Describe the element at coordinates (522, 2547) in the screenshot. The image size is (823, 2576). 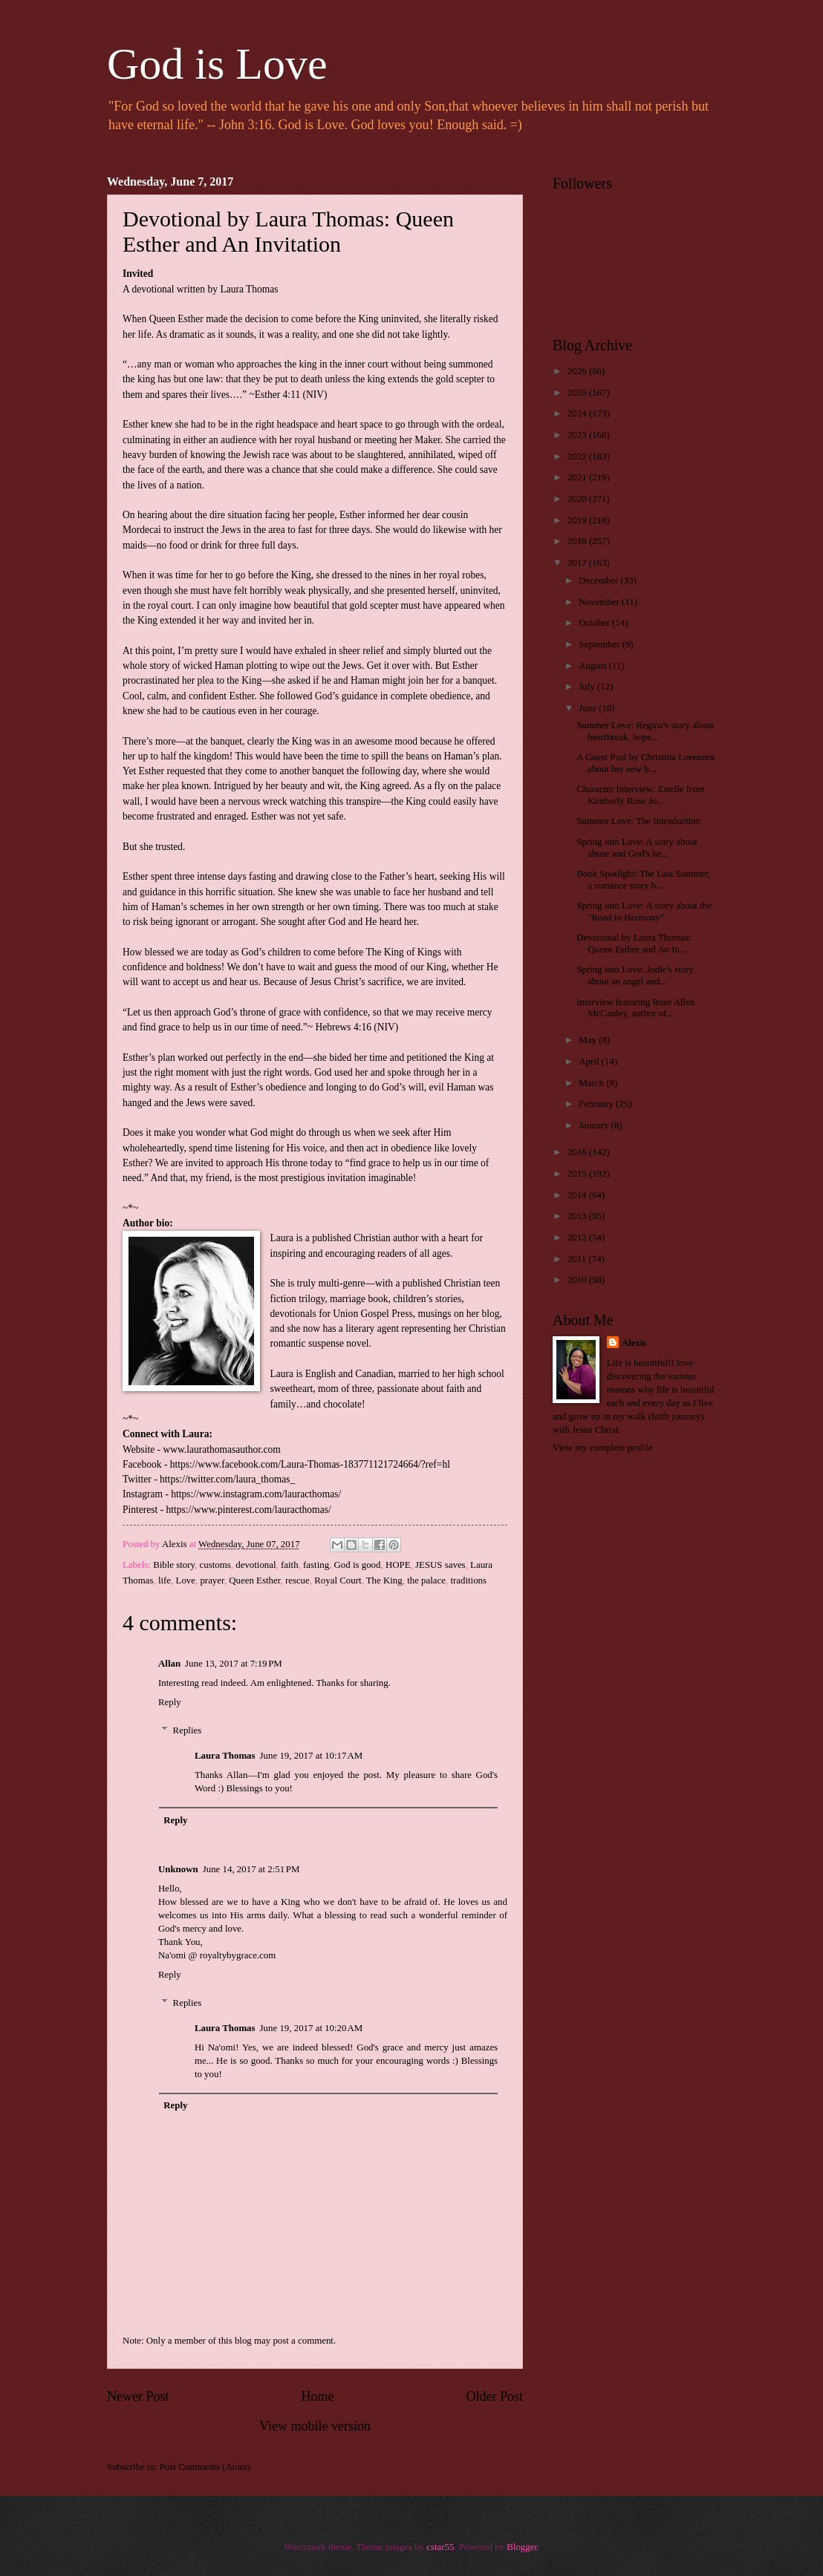
I see `Blogger` at that location.